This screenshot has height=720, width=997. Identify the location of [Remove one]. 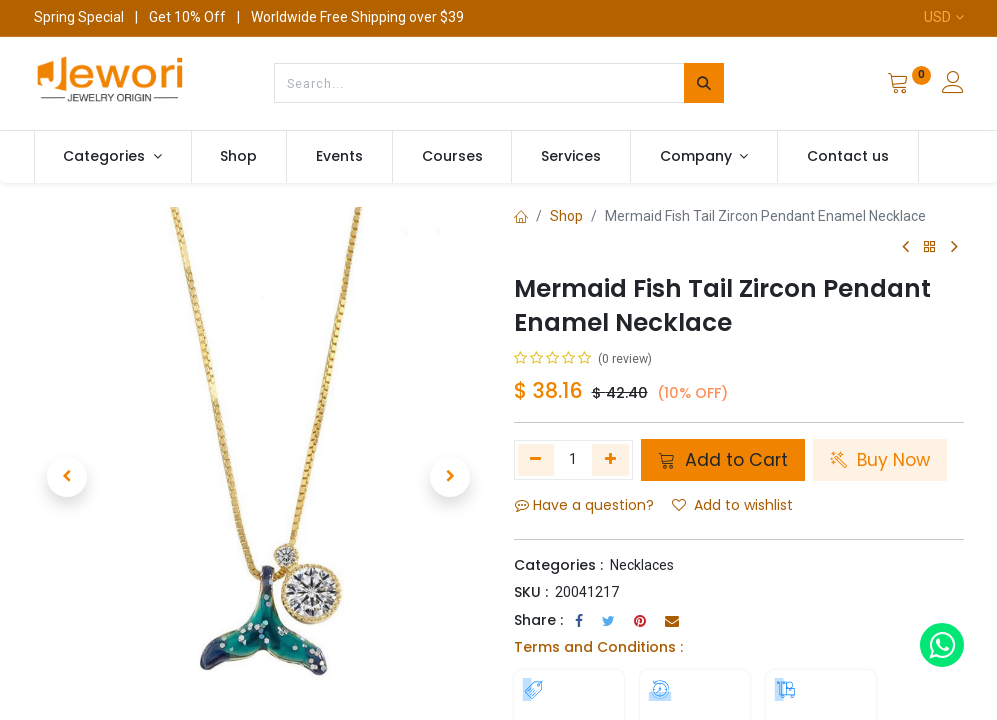
(536, 460).